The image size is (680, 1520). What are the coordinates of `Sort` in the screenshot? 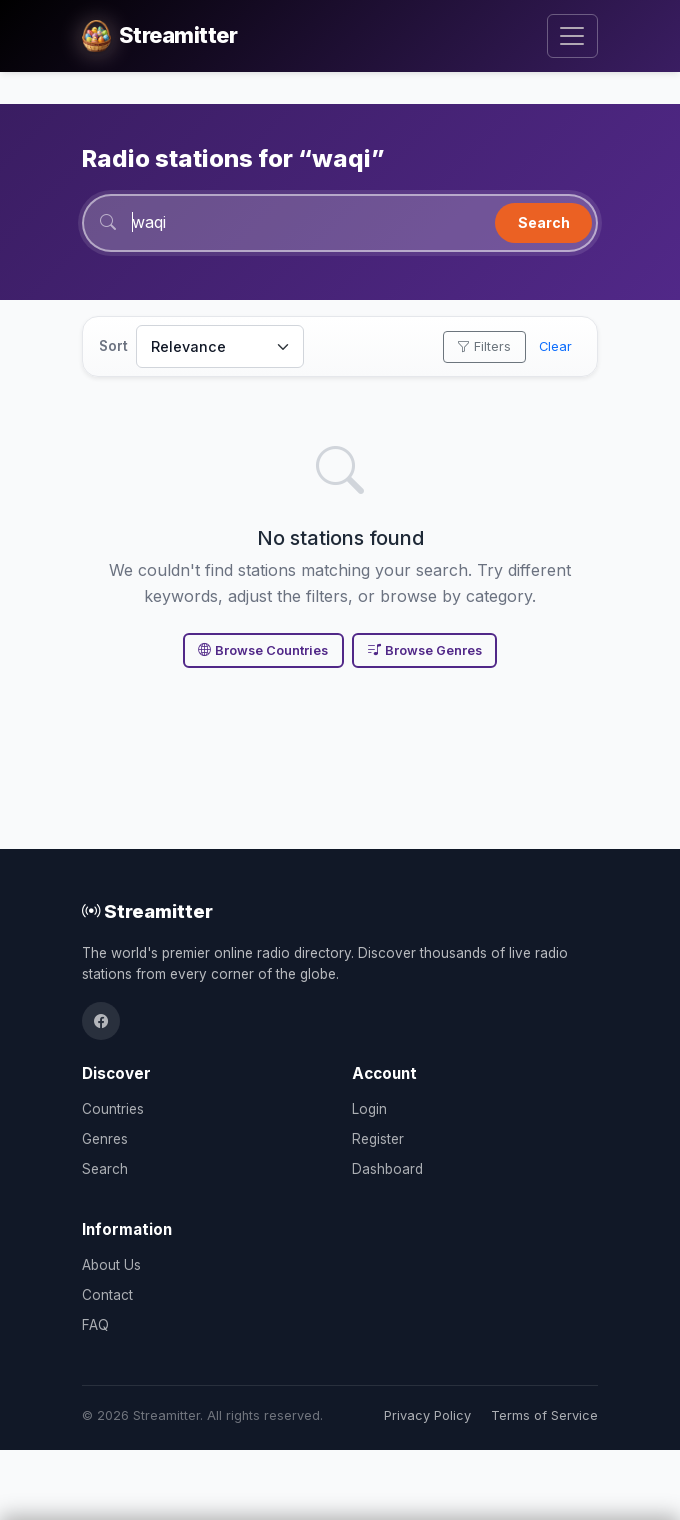 It's located at (113, 346).